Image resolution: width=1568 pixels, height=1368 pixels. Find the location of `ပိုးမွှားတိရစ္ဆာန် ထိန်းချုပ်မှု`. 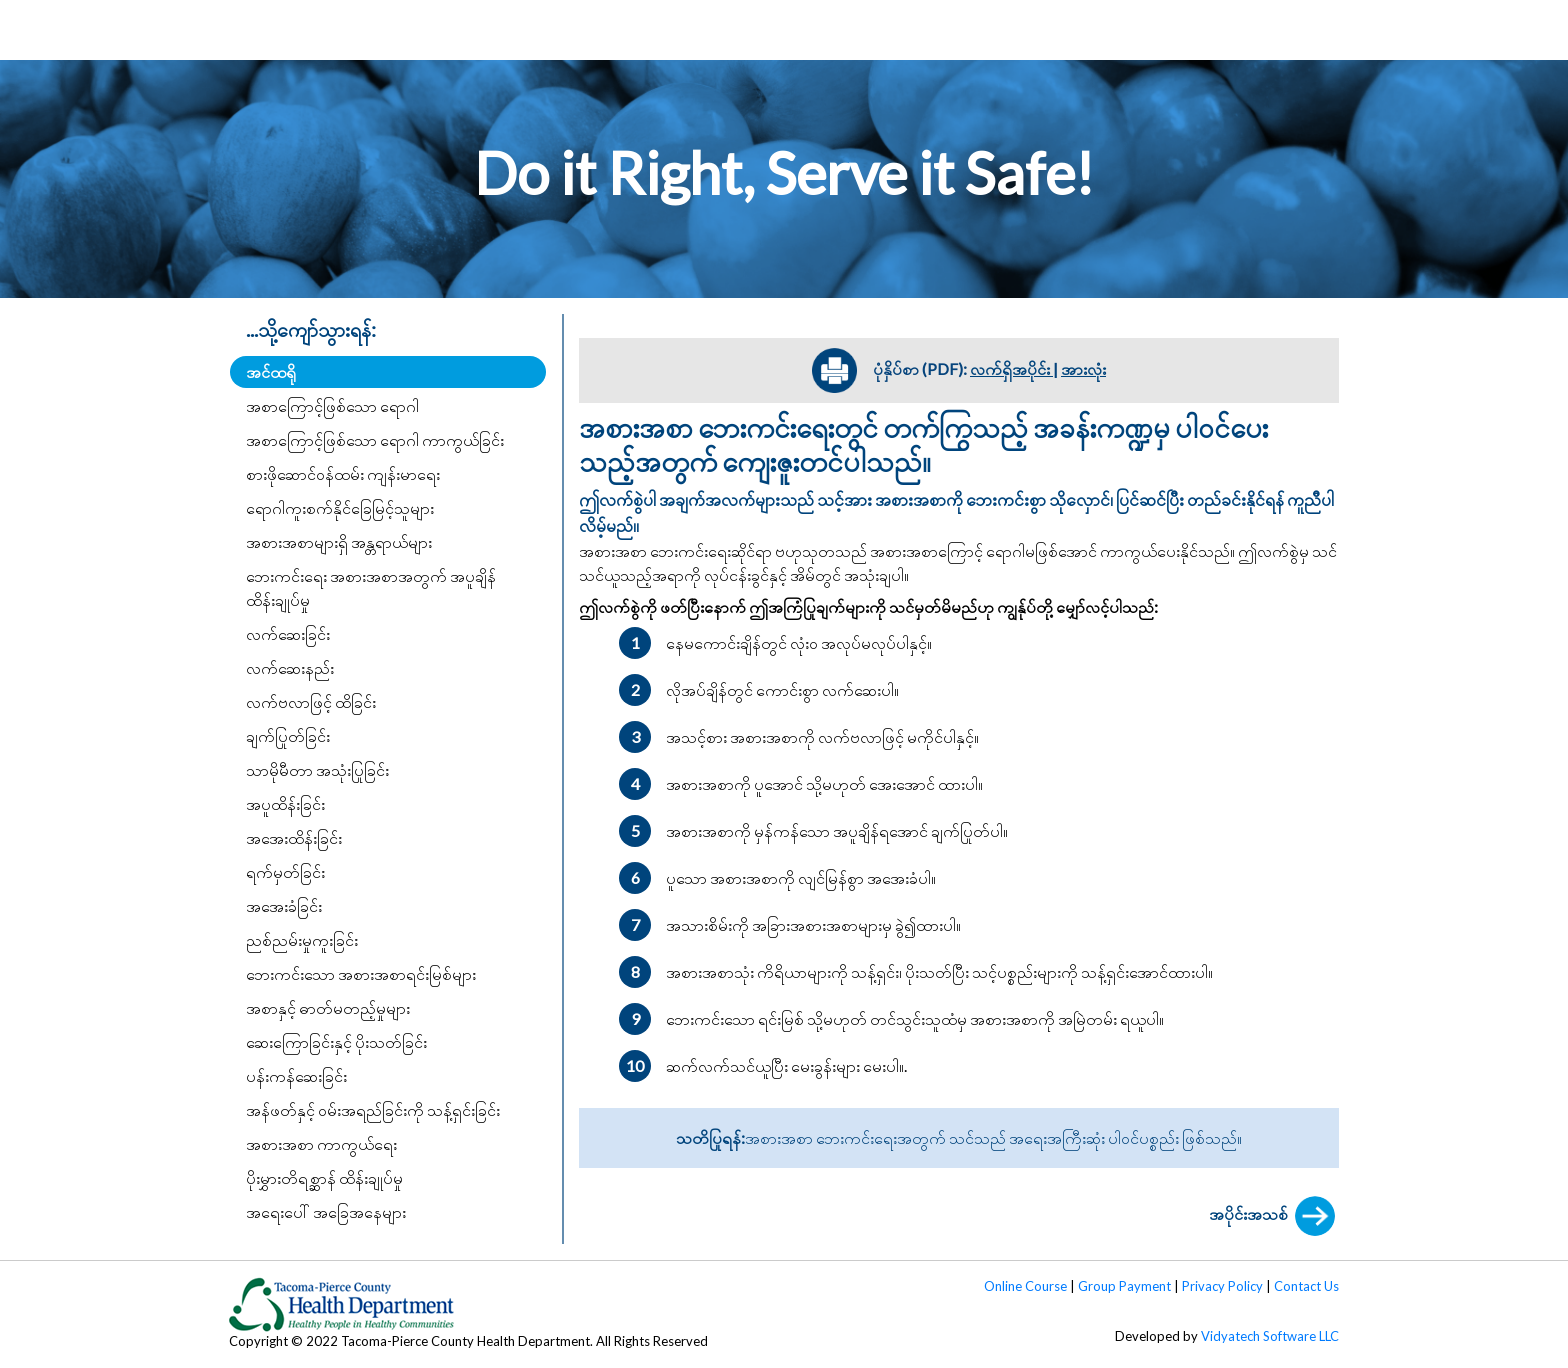

ပိုးမွှားတိရစ္ဆာန် ထိန်းချုပ်မှု is located at coordinates (324, 1177).